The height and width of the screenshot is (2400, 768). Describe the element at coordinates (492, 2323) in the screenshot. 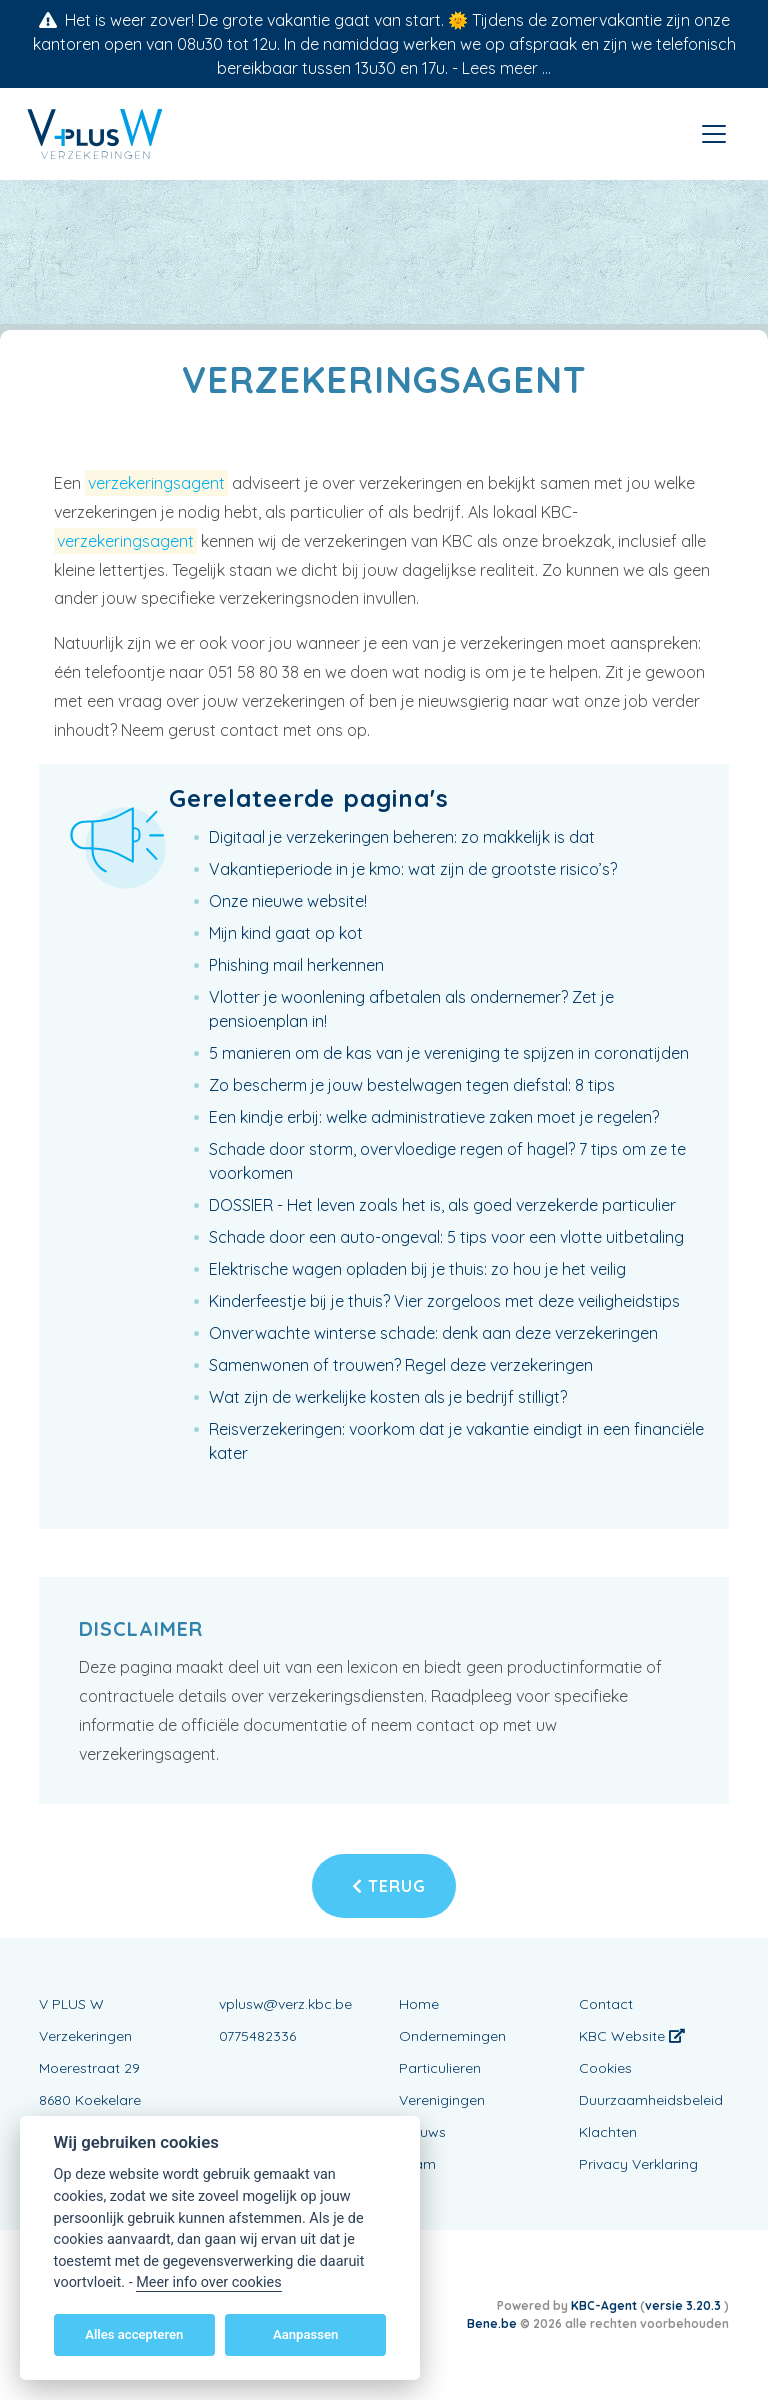

I see `Bene.be` at that location.